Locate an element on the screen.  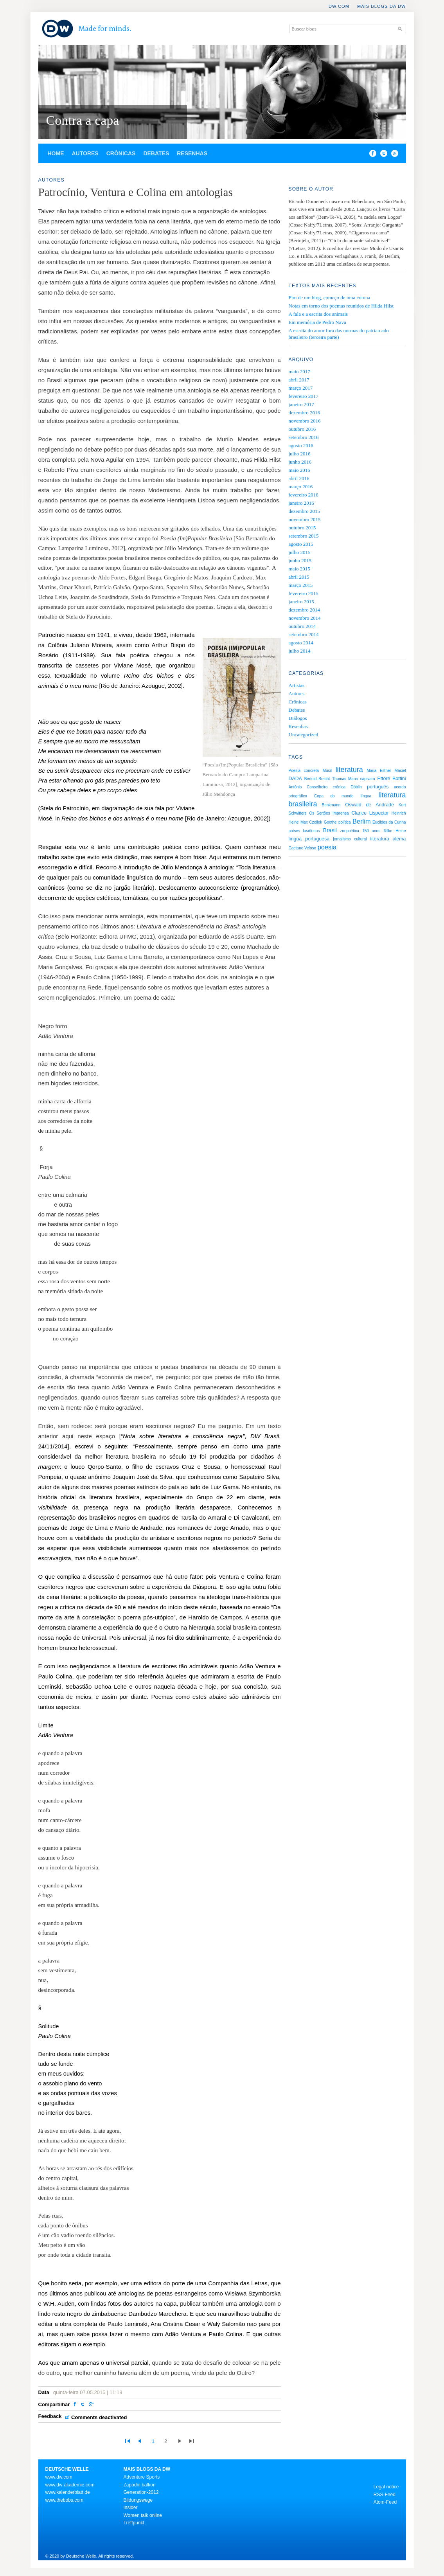
Home is located at coordinates (56, 153).